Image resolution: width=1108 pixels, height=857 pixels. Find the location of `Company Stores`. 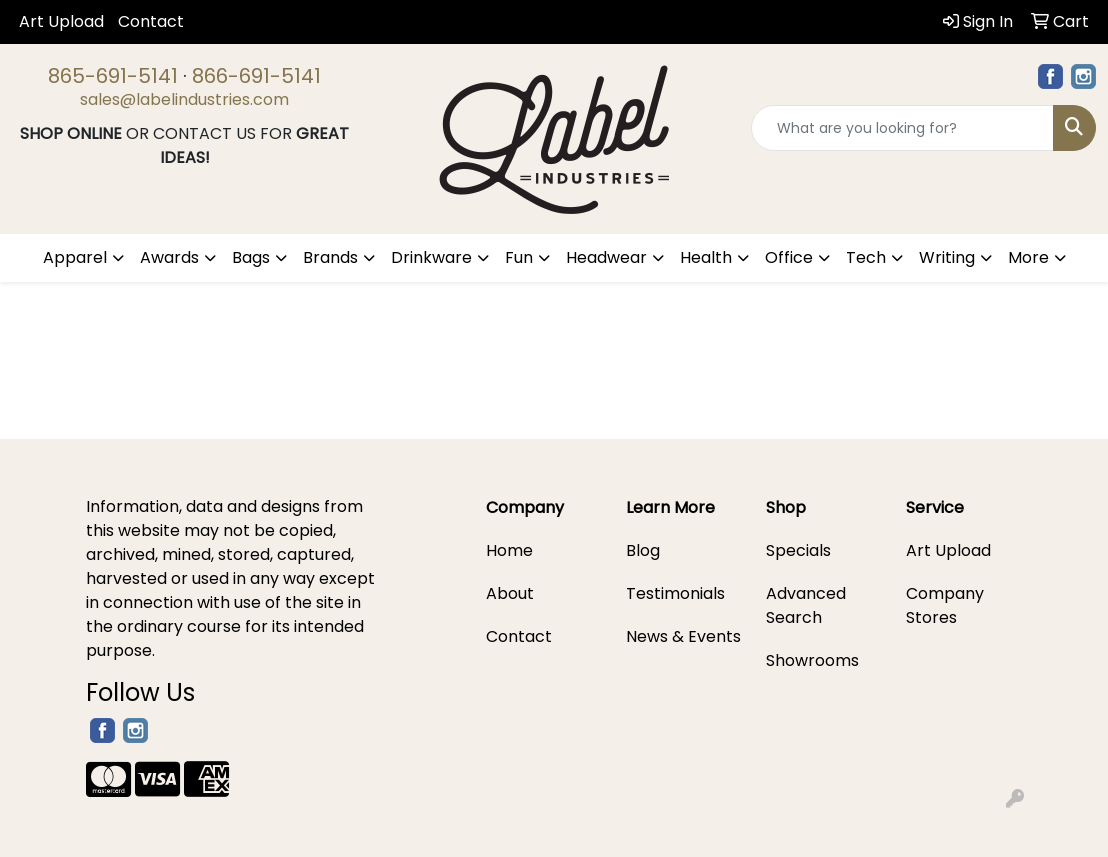

Company Stores is located at coordinates (945, 605).